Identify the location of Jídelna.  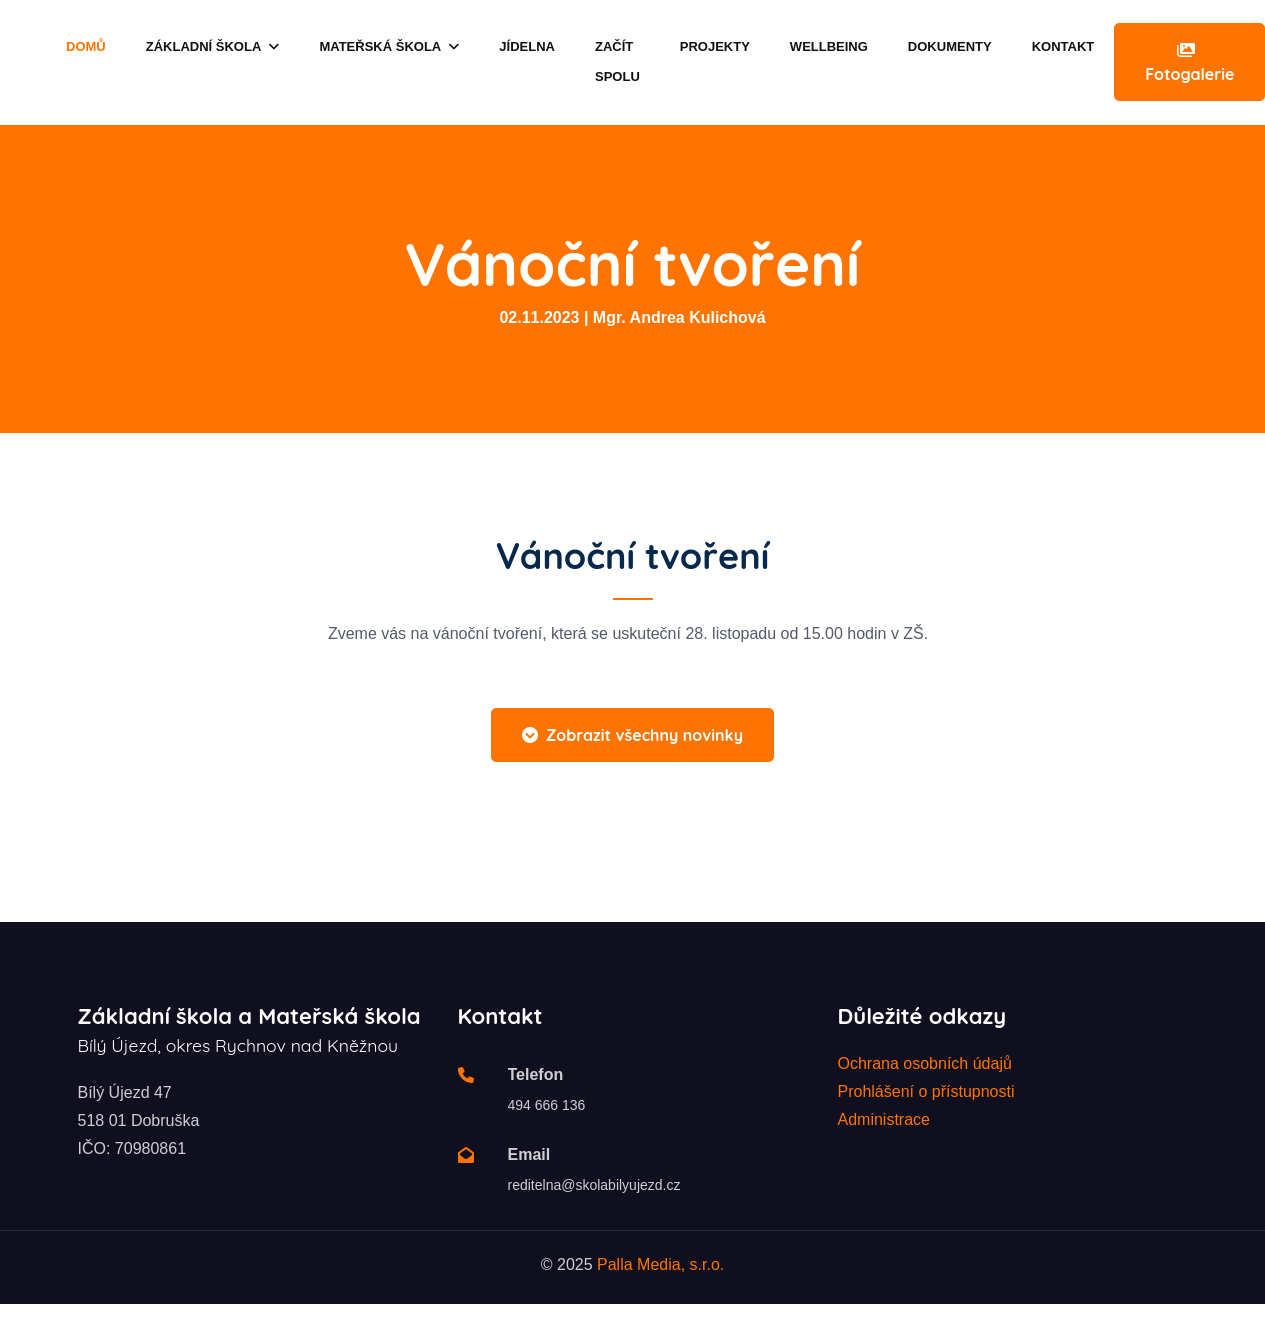
(527, 46).